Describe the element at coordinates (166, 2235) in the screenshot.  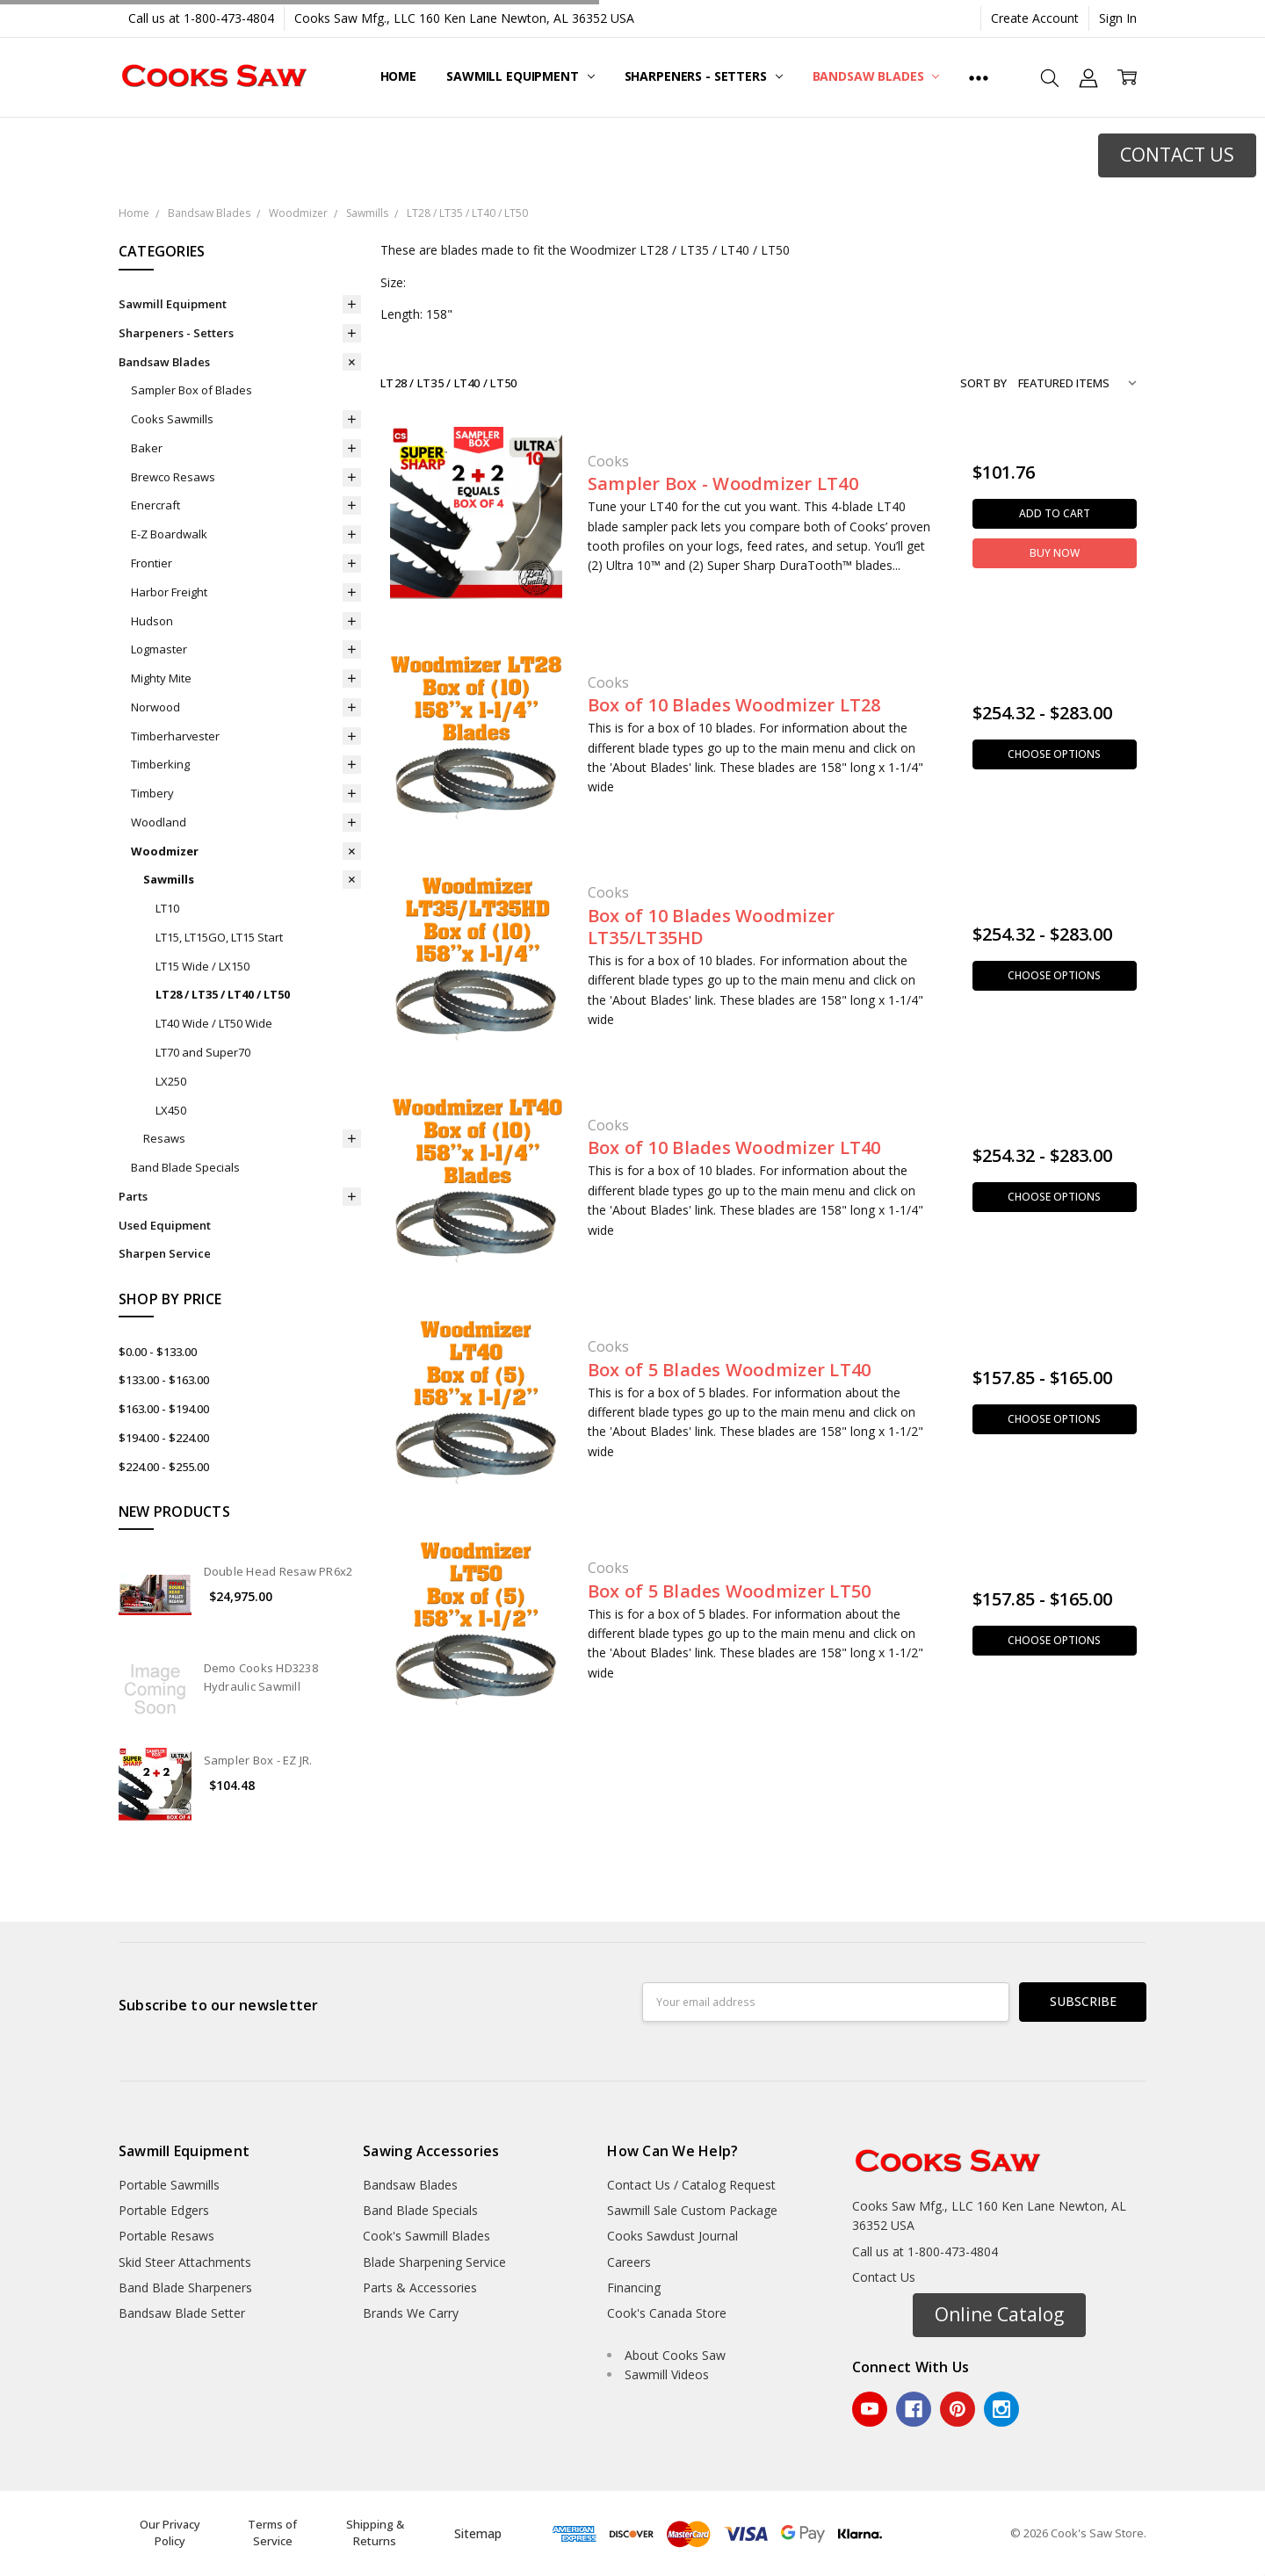
I see `Portable Resaws` at that location.